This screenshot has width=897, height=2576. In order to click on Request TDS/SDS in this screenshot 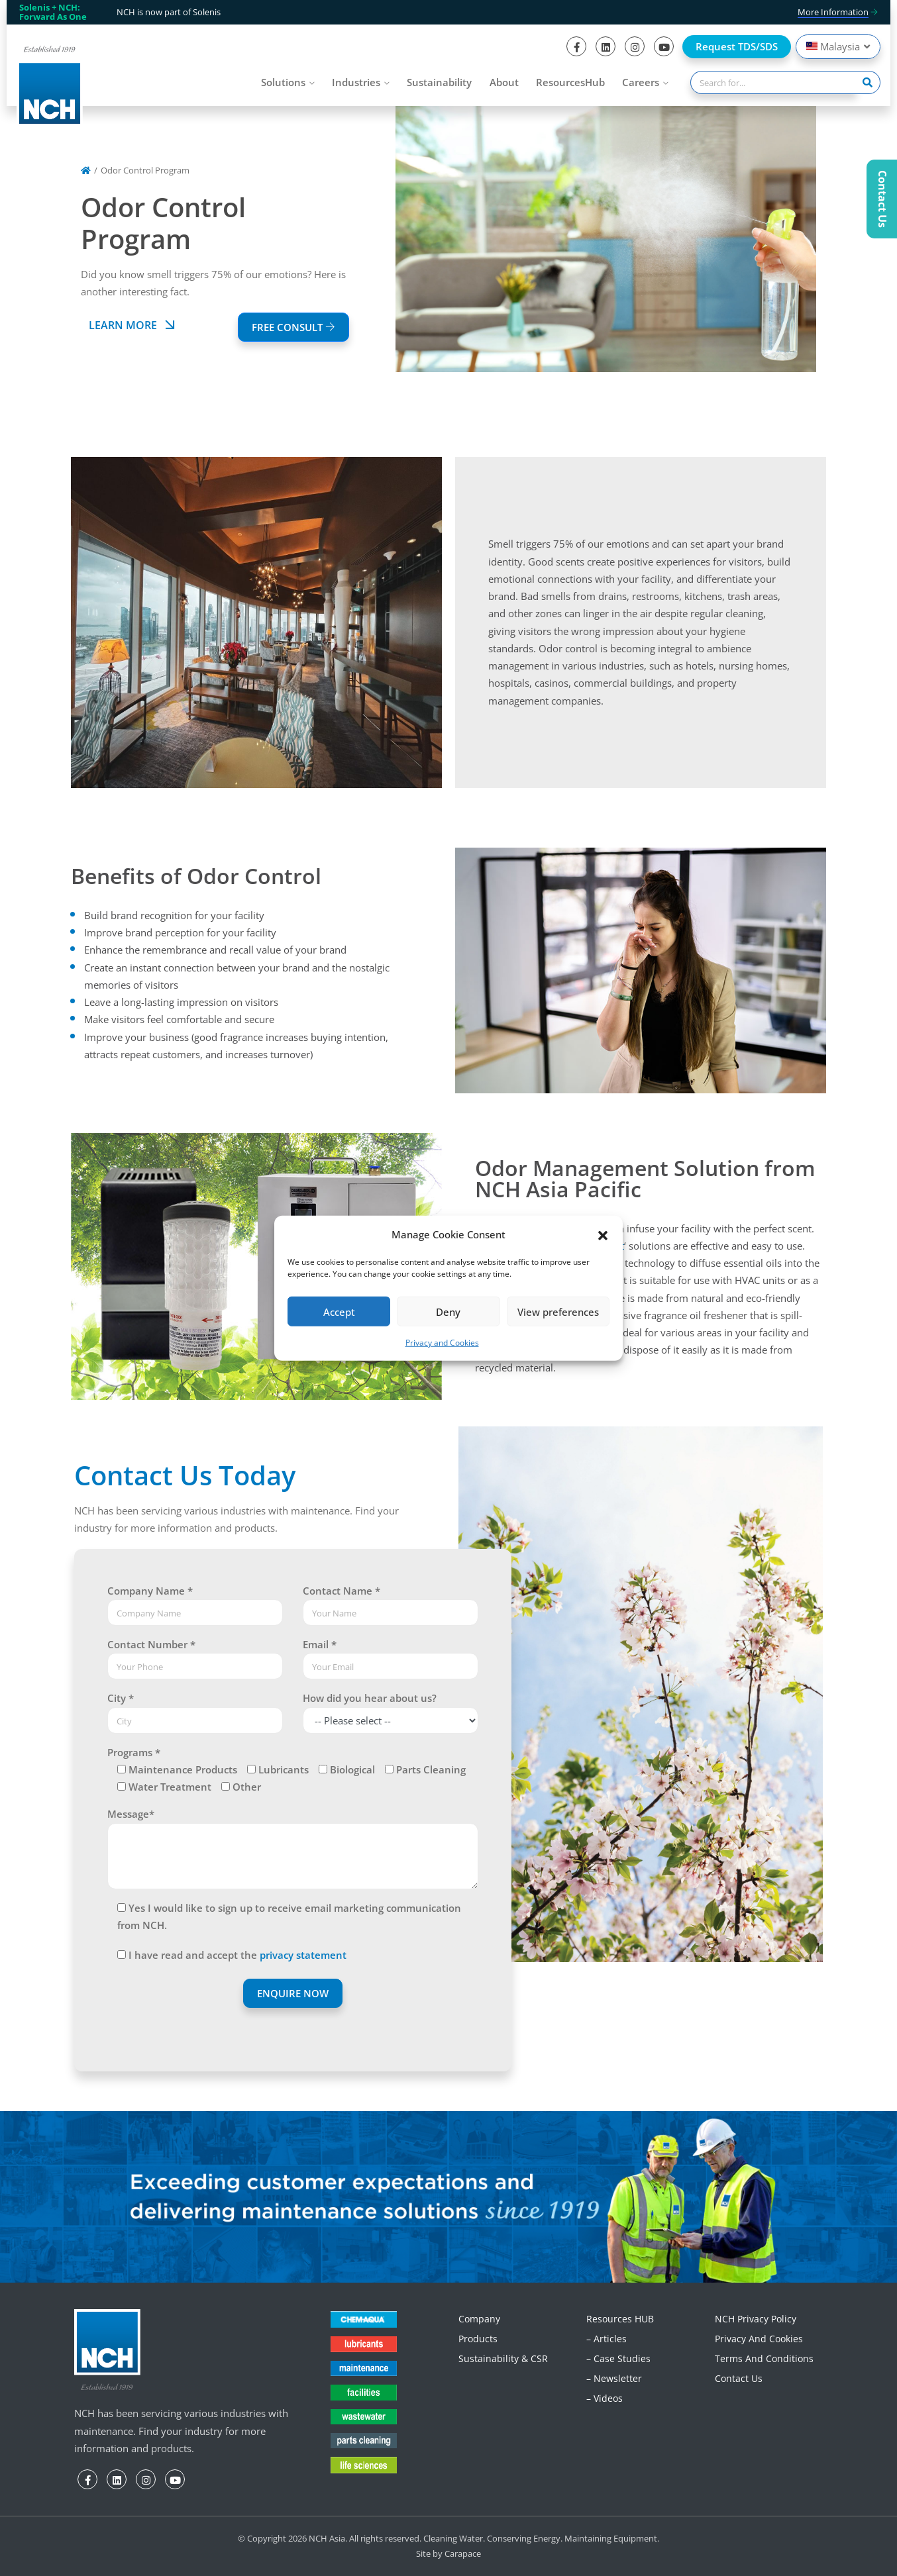, I will do `click(737, 46)`.